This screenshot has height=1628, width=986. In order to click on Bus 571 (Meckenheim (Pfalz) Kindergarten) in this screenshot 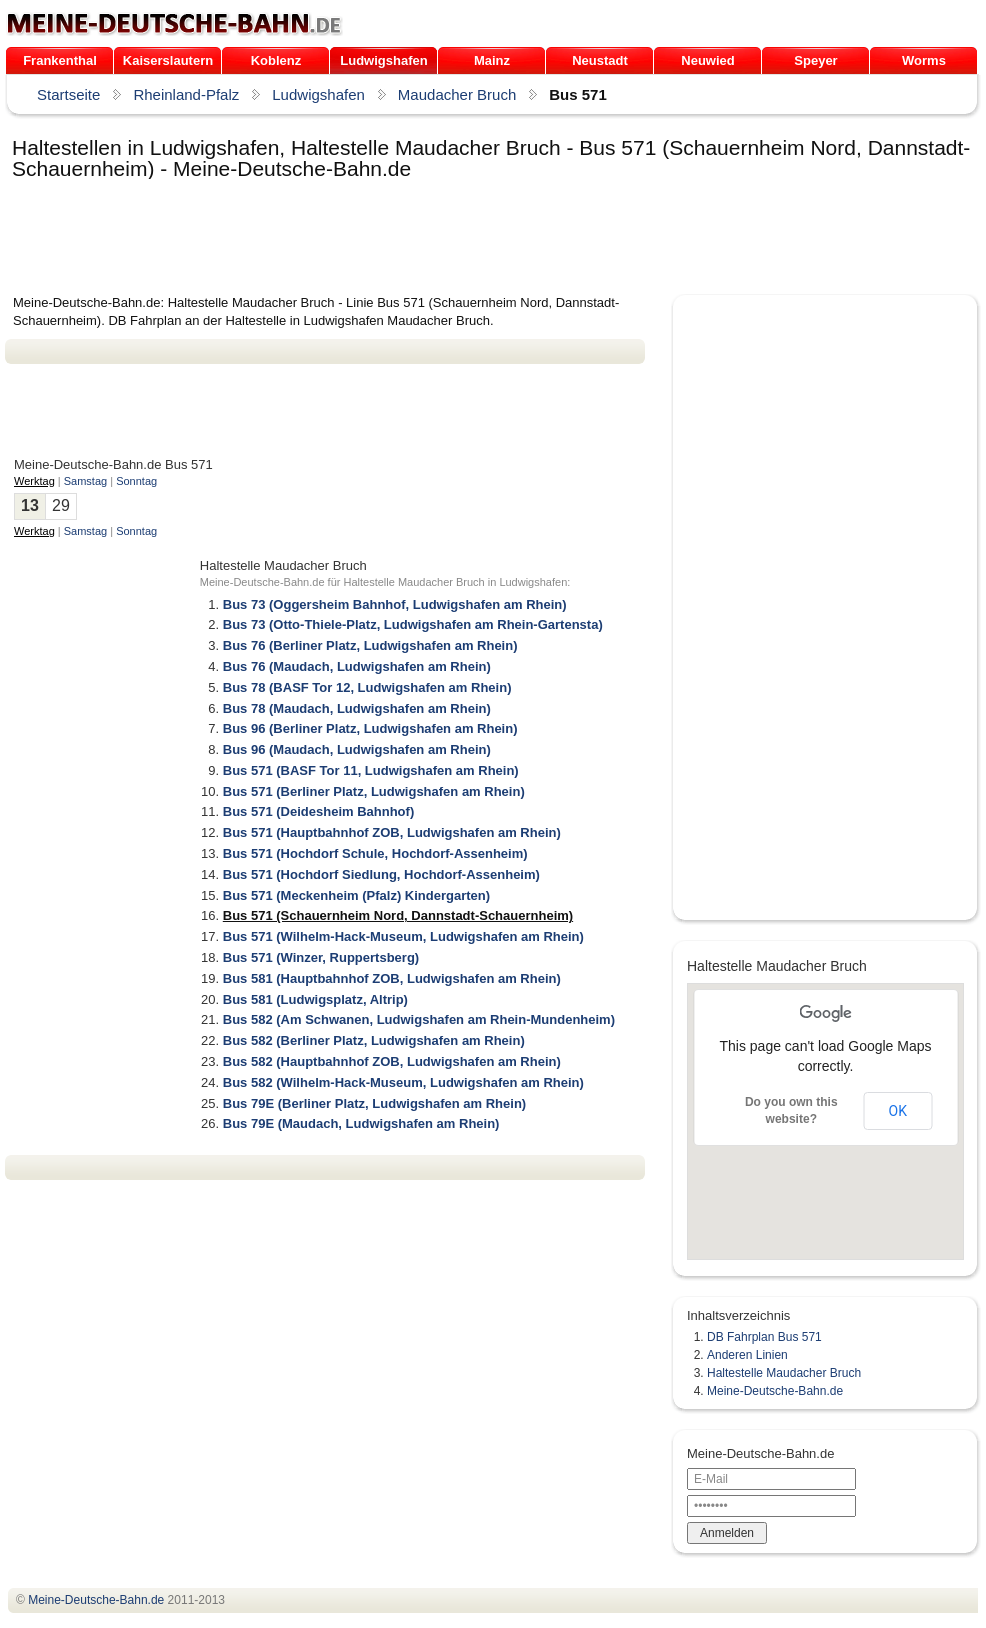, I will do `click(356, 895)`.